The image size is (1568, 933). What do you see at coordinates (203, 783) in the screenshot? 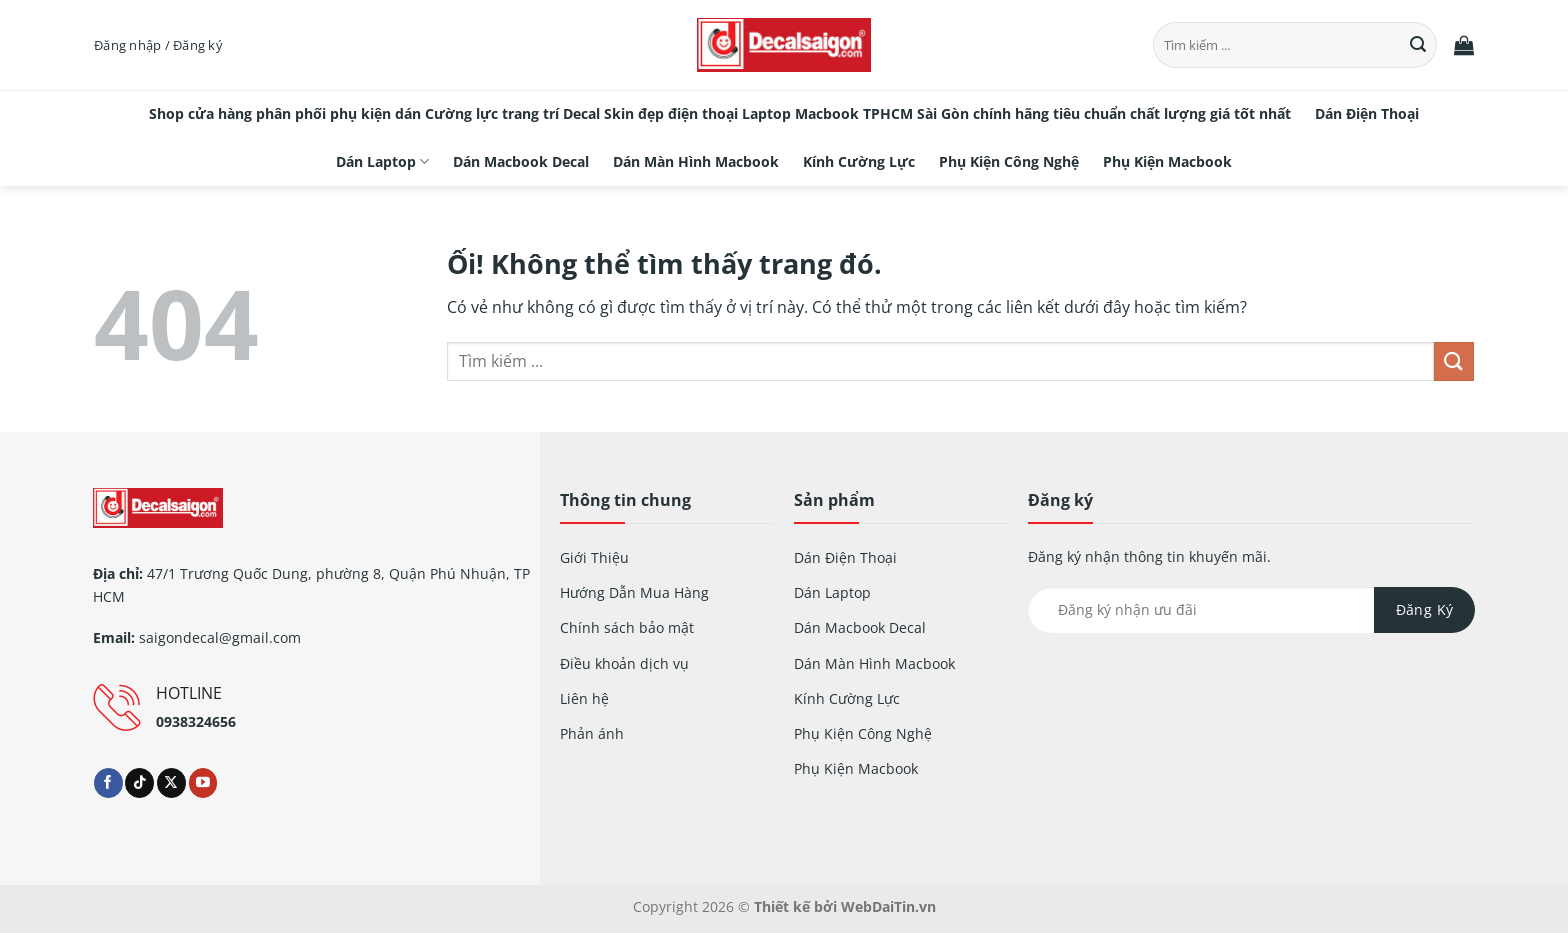
I see `[Theo dõi trên YouTube]` at bounding box center [203, 783].